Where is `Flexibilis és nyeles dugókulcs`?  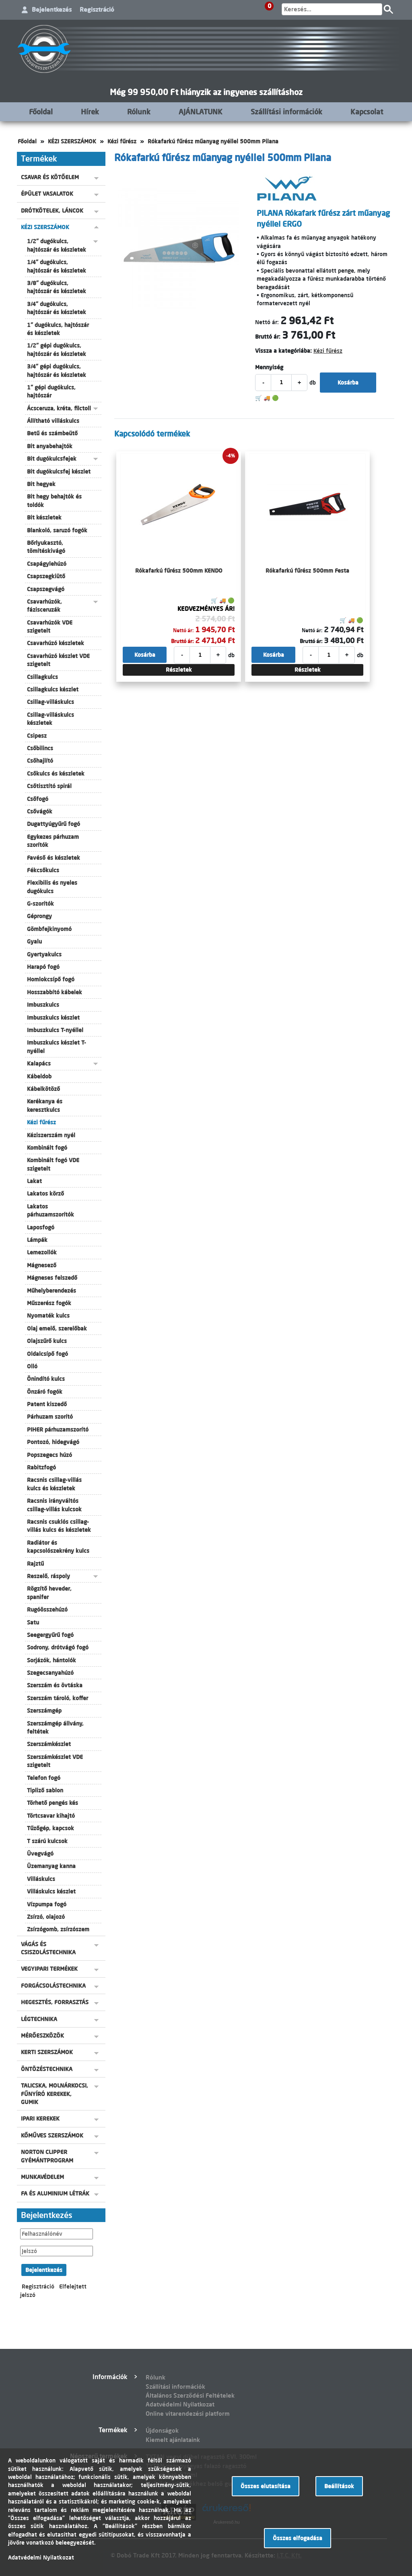
Flexibilis és nyeles dugókulcs is located at coordinates (52, 886).